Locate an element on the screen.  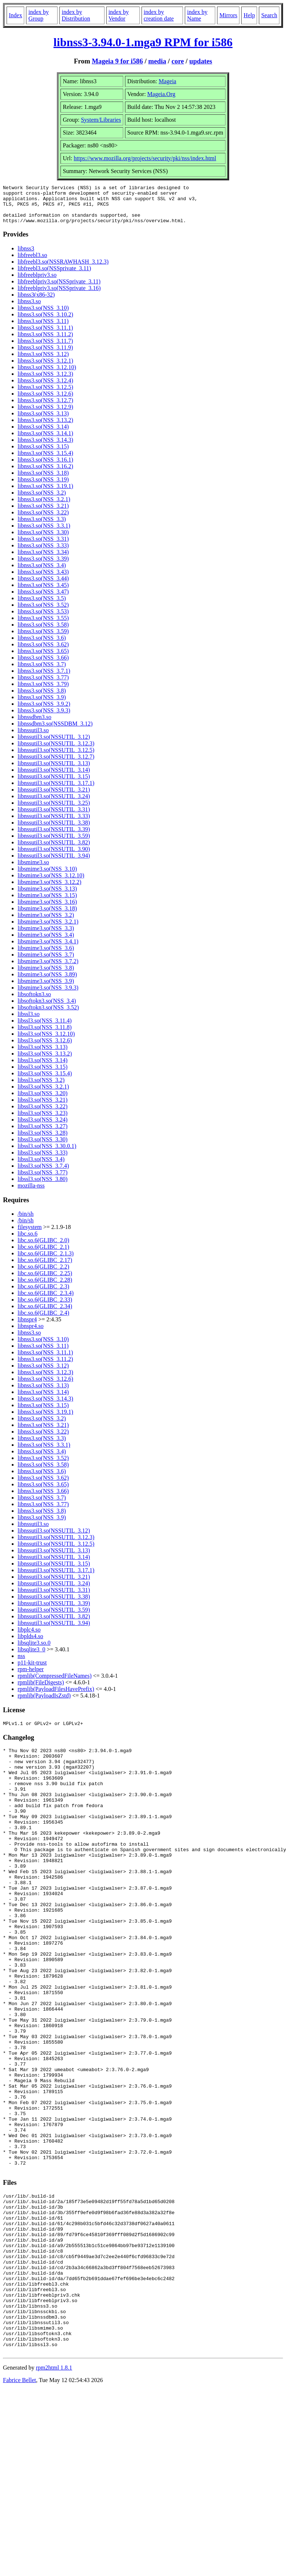
libnss3.so(NSS_3.18) is located at coordinates (43, 480).